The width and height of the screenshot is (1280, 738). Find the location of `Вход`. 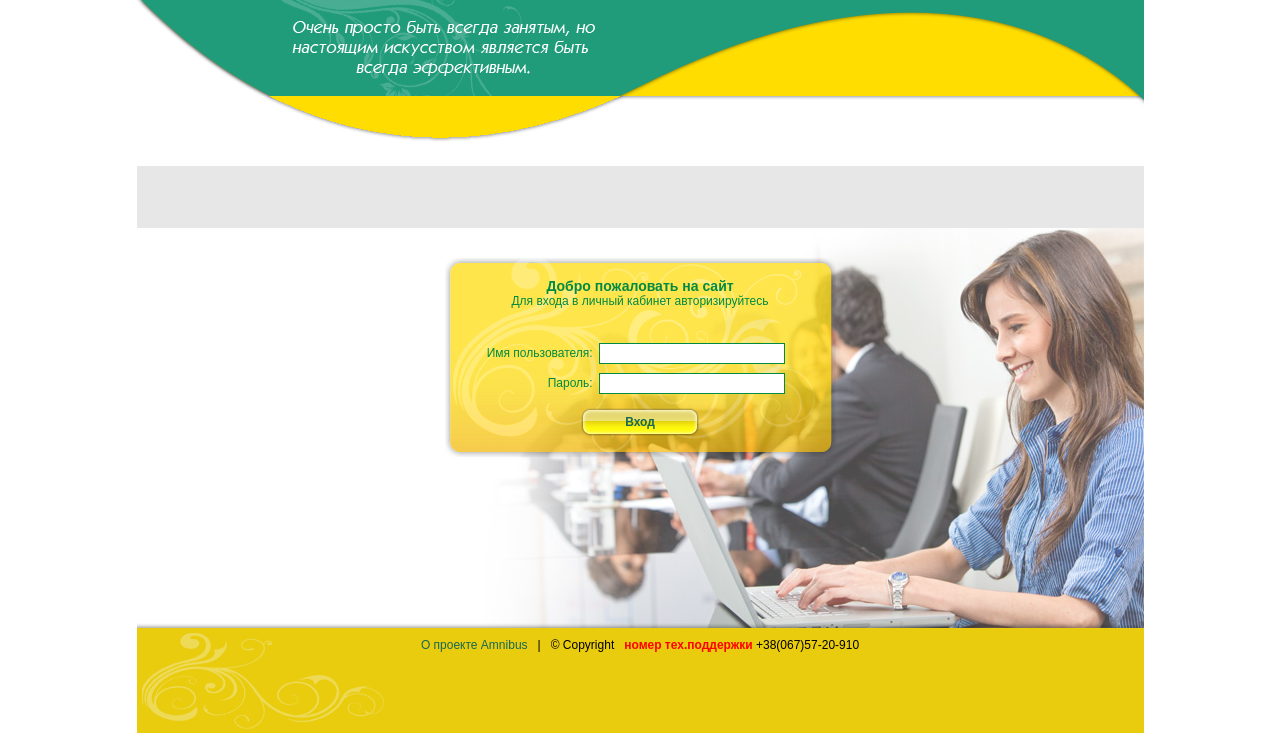

Вход is located at coordinates (640, 422).